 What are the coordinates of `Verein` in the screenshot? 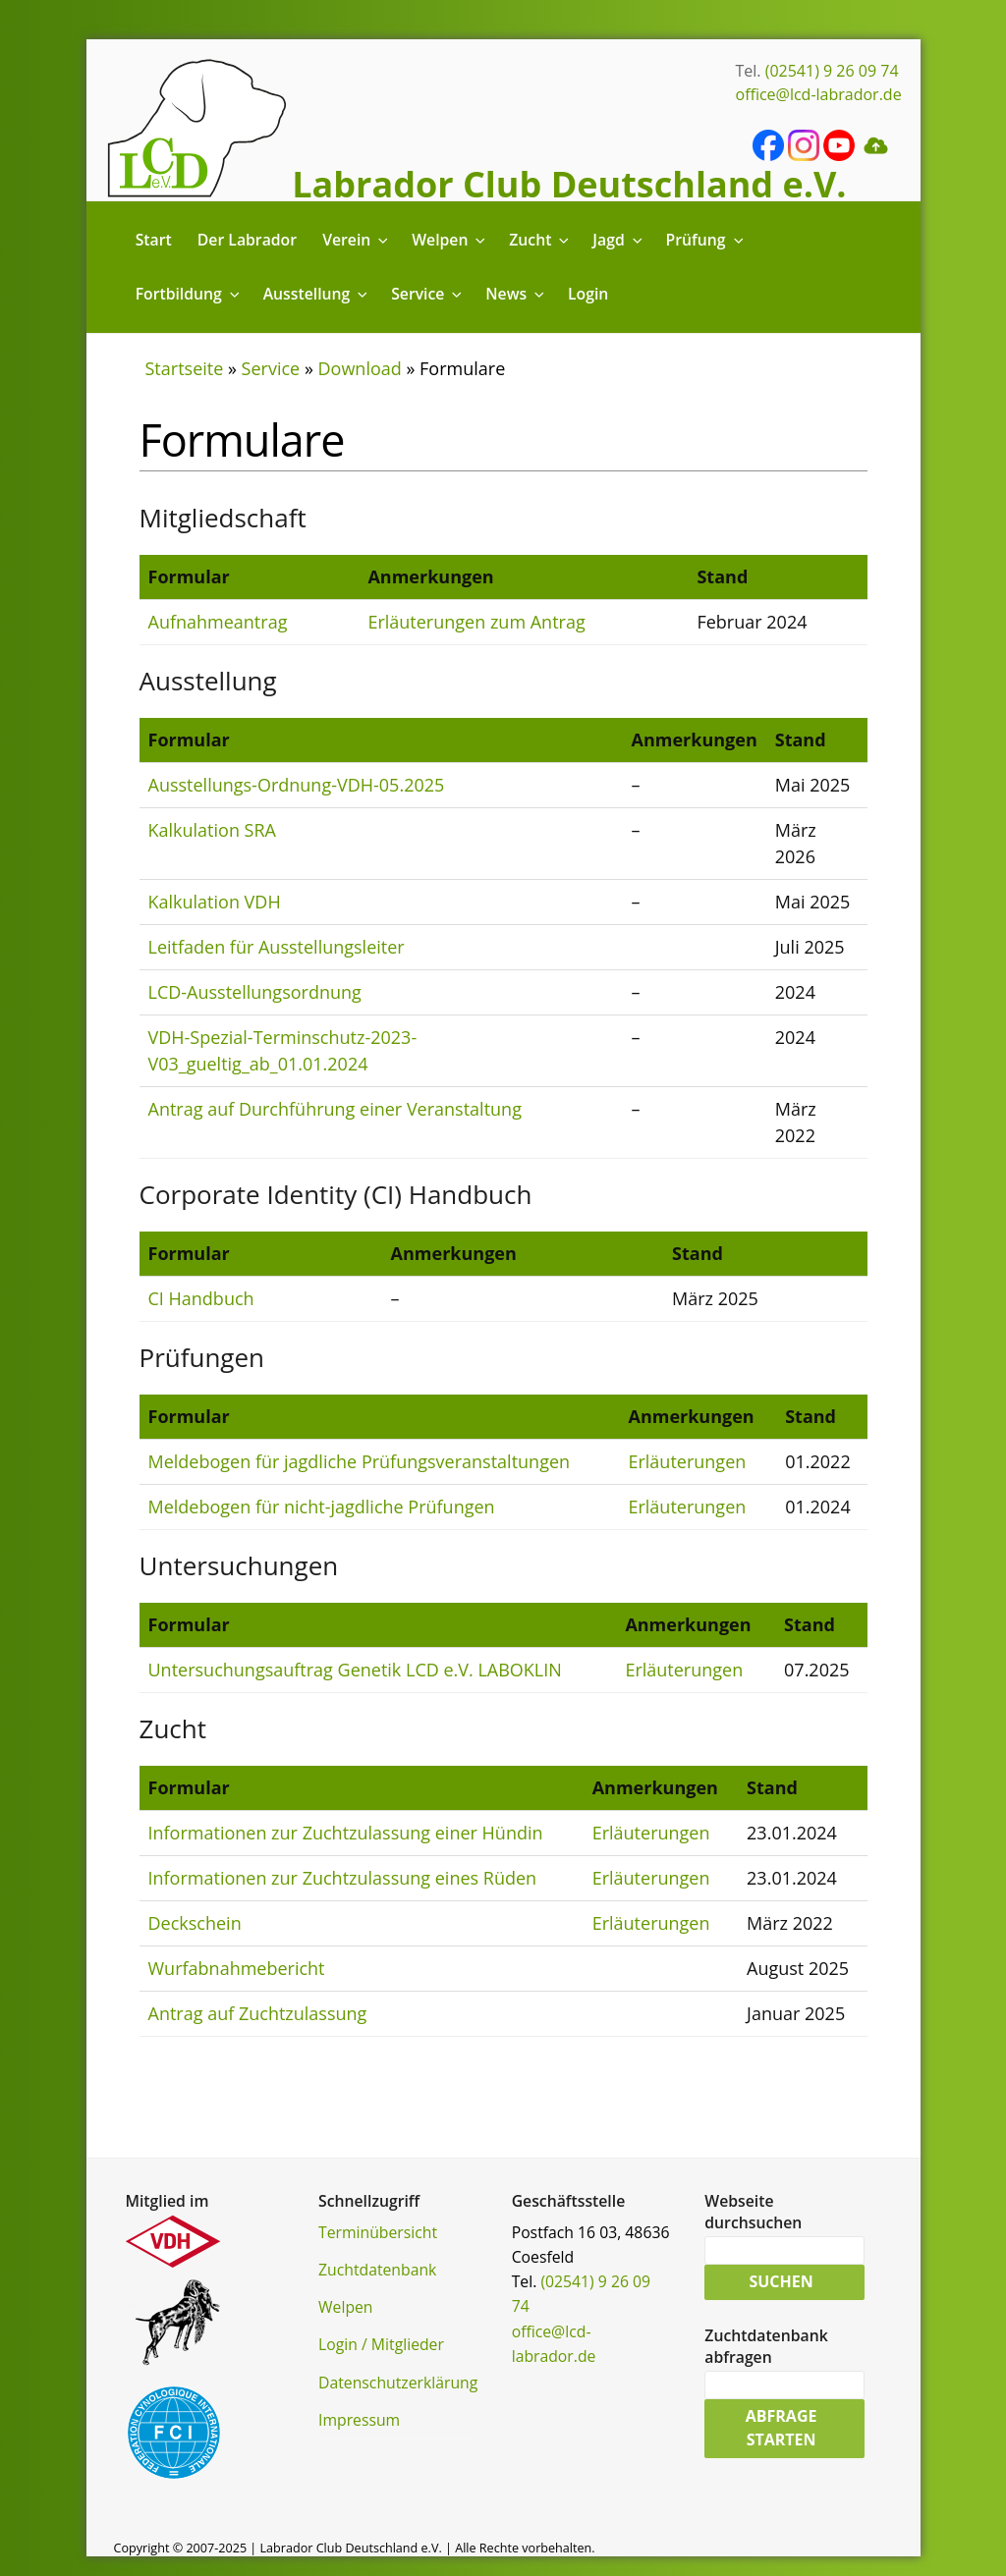 It's located at (356, 239).